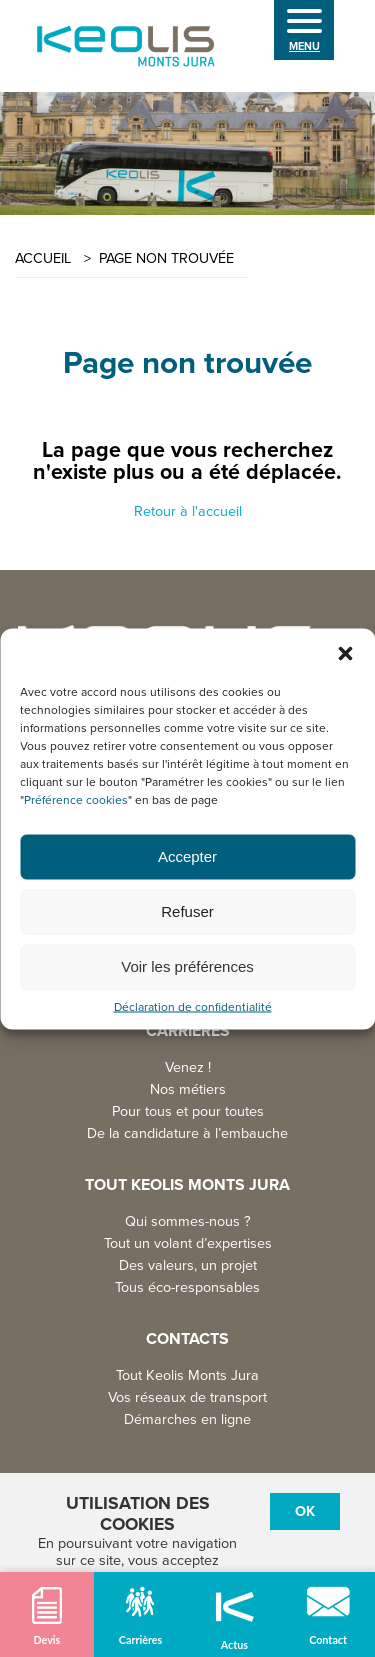 This screenshot has height=1657, width=375. I want to click on De la candidature à l’embauche, so click(187, 1133).